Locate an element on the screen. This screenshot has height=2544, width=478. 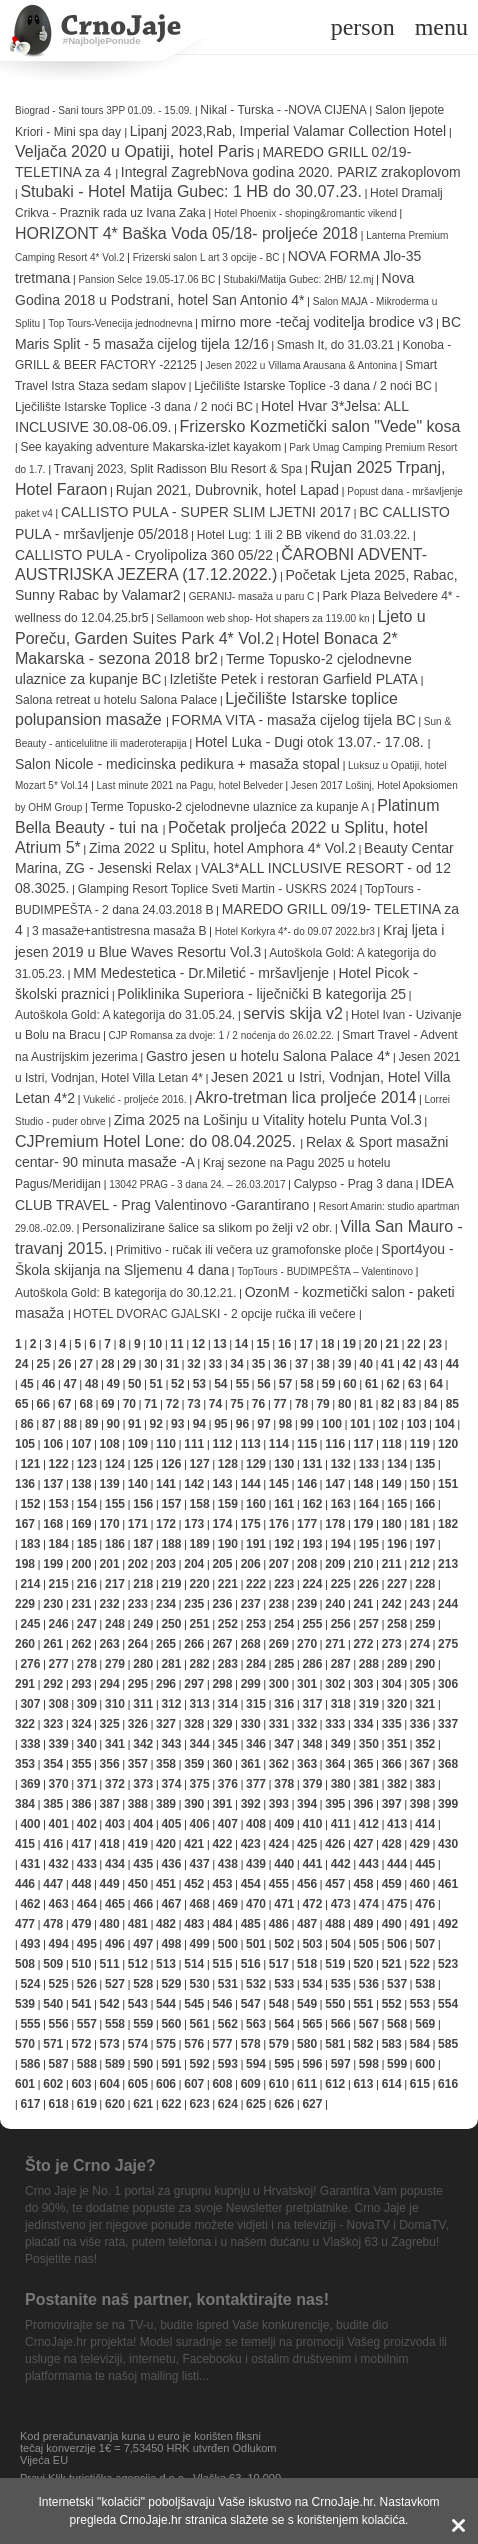
573 is located at coordinates (110, 2044).